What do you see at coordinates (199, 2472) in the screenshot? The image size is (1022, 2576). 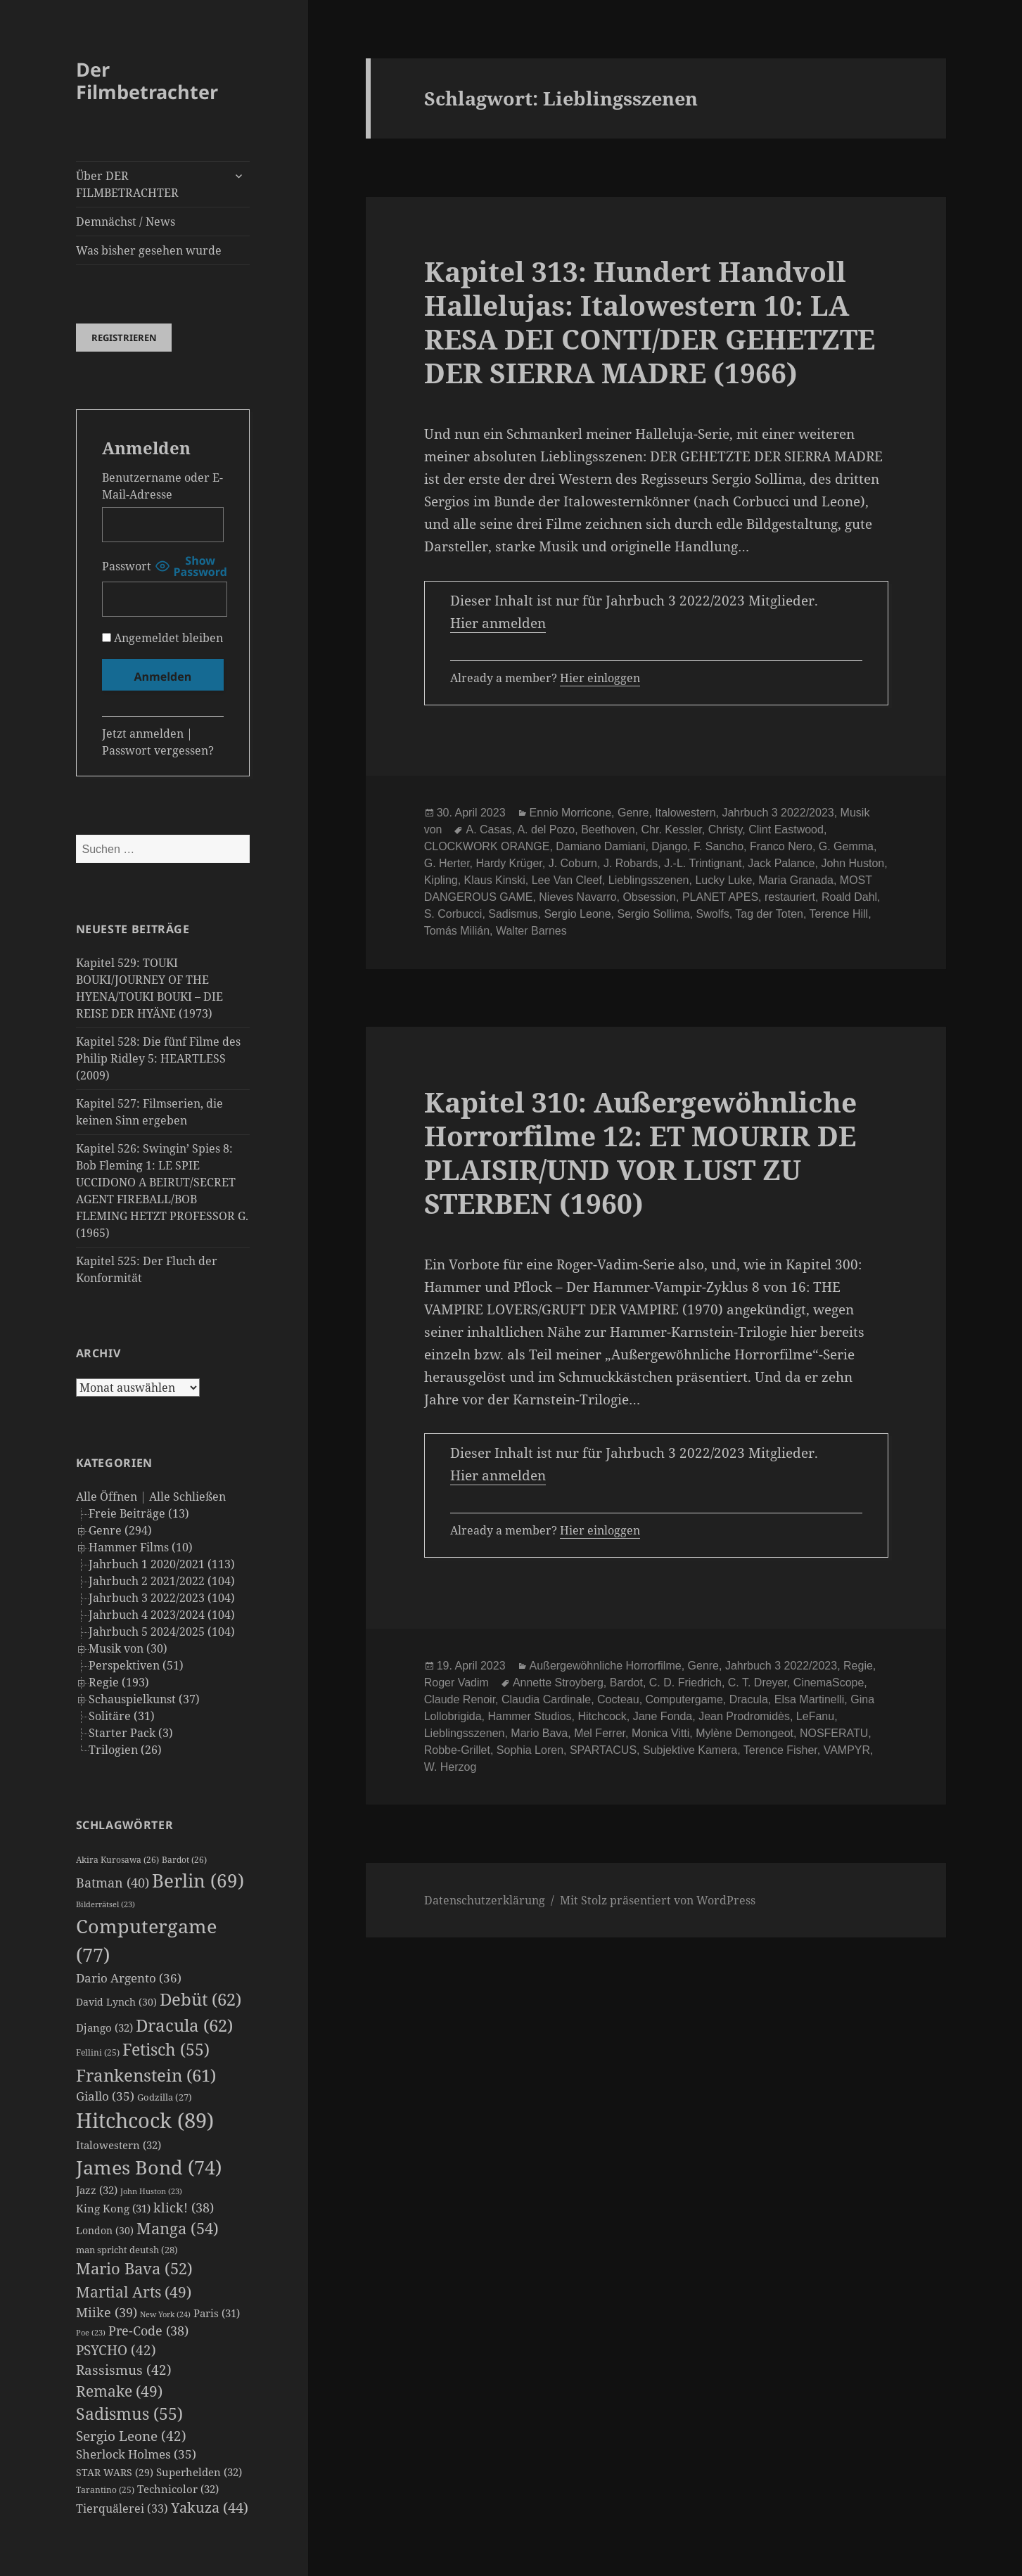 I see `Superhelden [Superhelden (32 Einträge)]` at bounding box center [199, 2472].